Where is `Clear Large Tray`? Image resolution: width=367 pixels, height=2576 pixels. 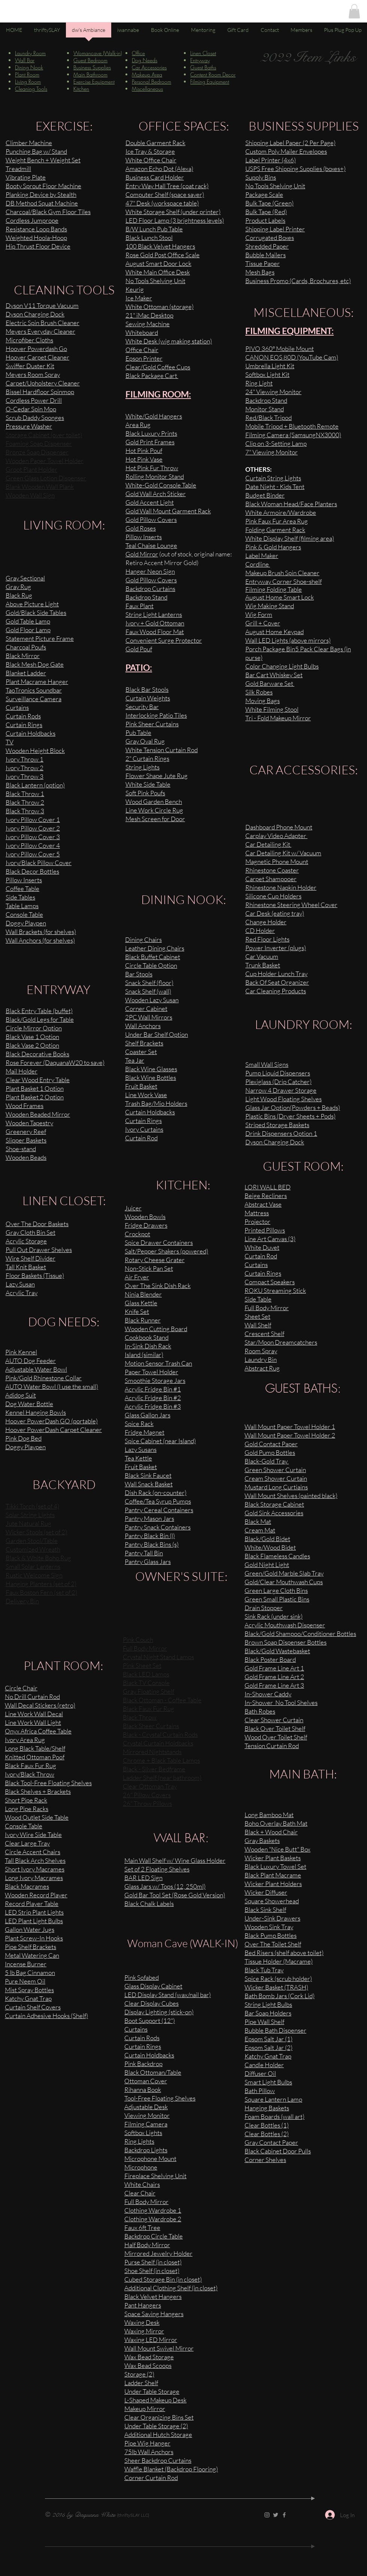 Clear Large Tray is located at coordinates (27, 1843).